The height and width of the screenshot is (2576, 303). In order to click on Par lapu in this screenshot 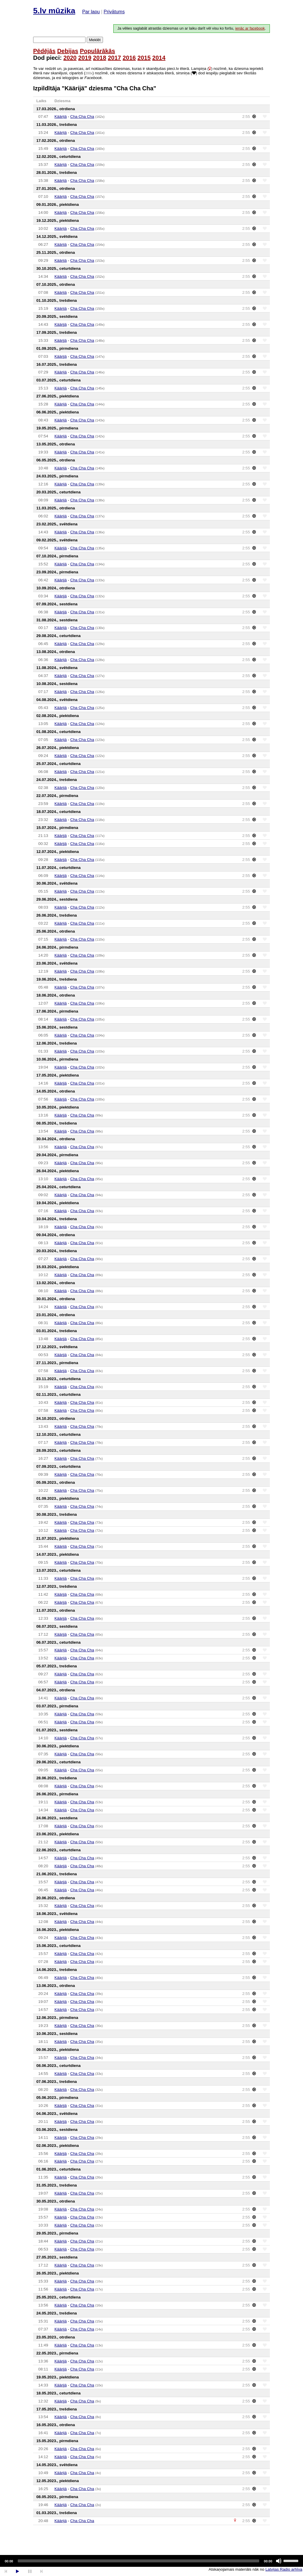, I will do `click(91, 11)`.